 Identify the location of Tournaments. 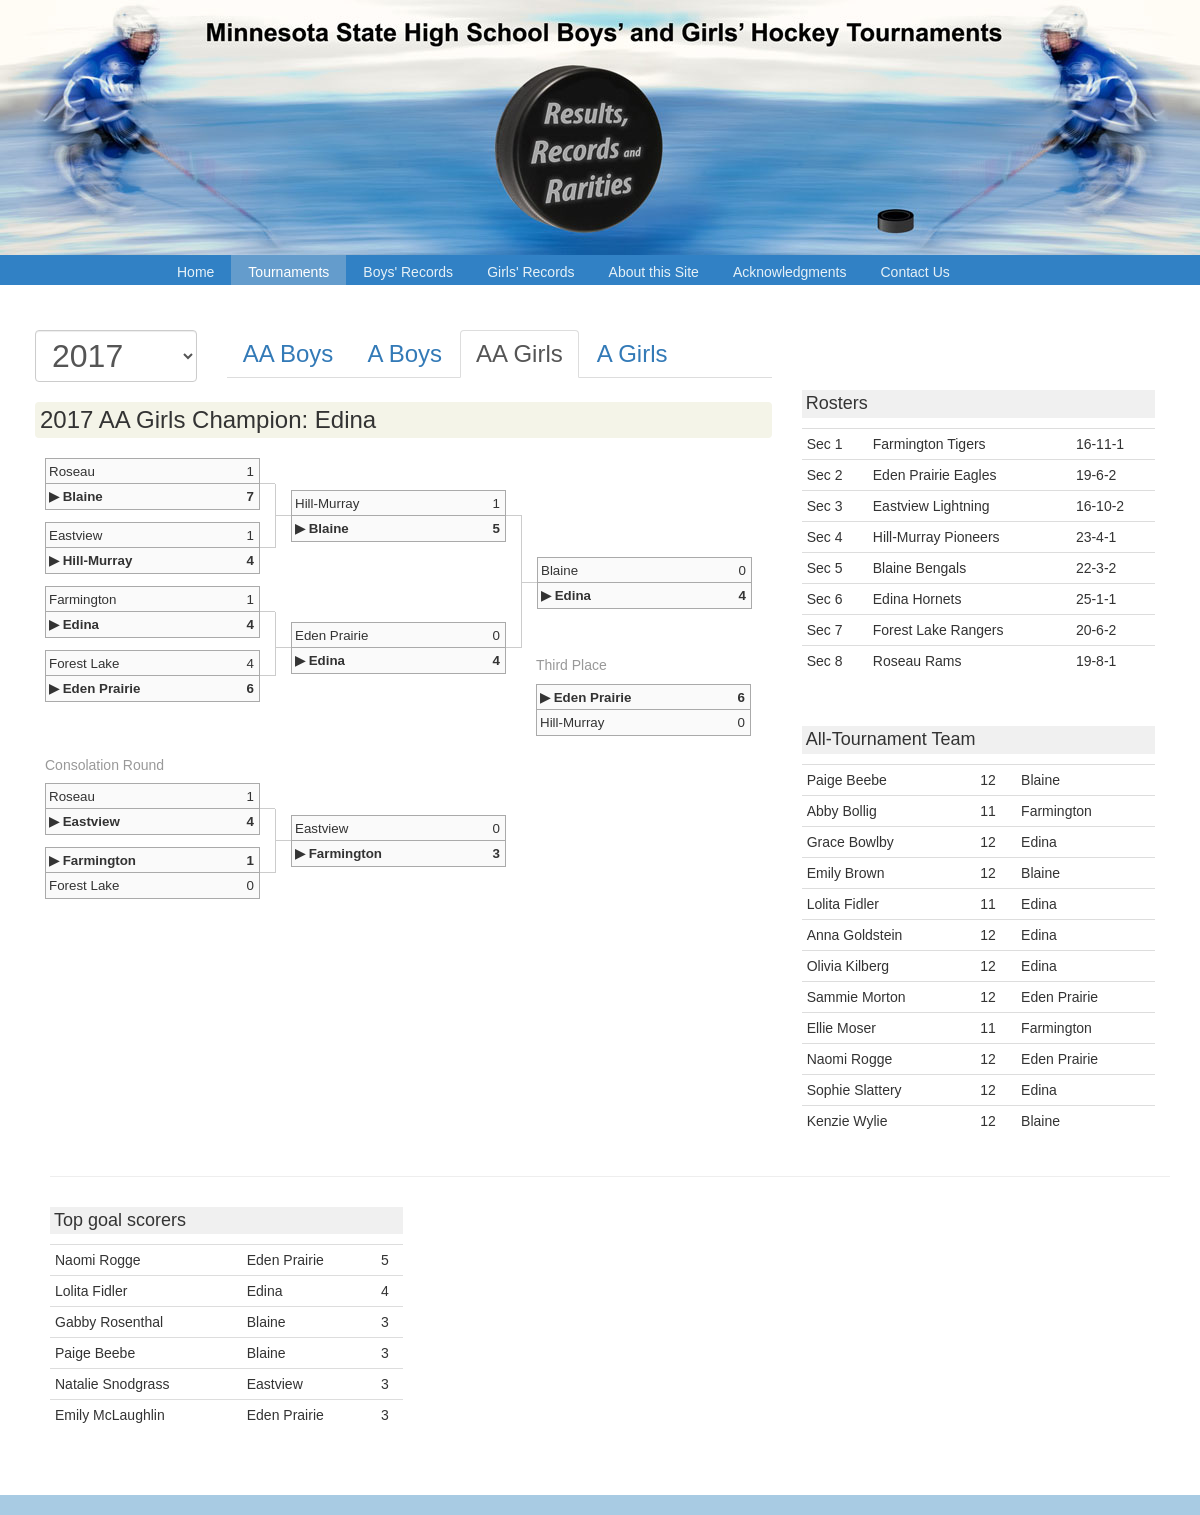
(288, 272).